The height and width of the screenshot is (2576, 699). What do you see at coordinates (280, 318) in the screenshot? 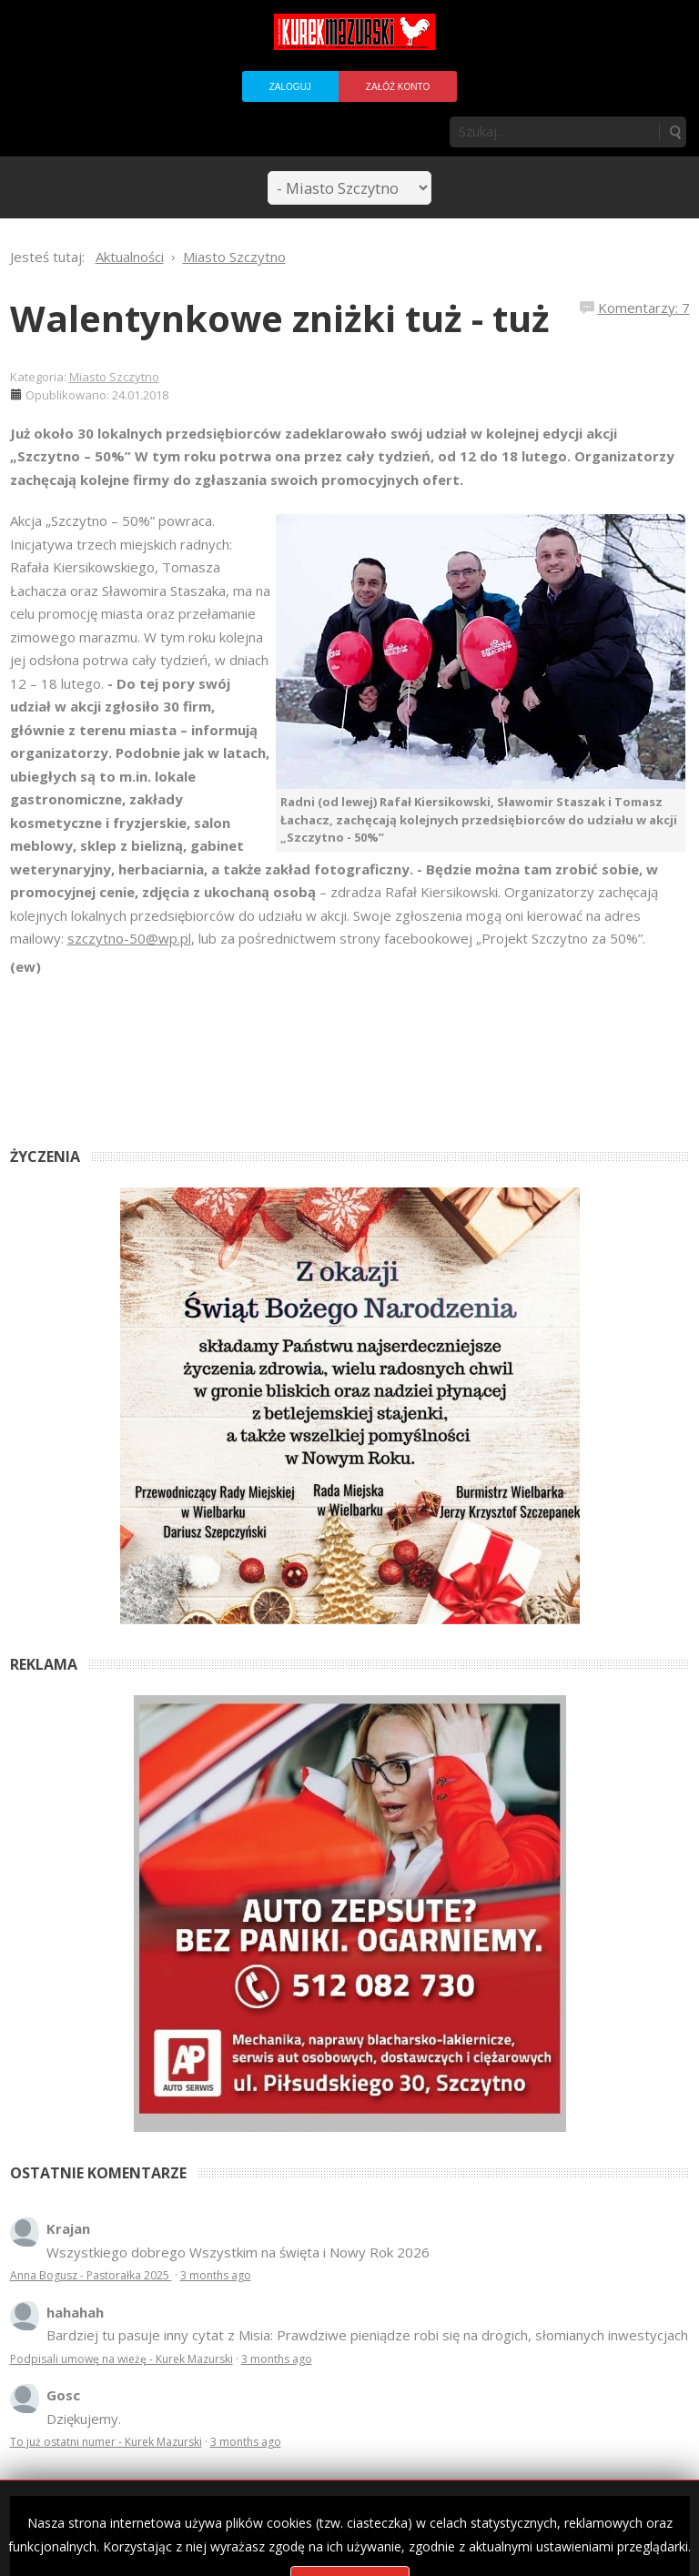
I see `Walentynkowe zniżki tuż - tuż` at bounding box center [280, 318].